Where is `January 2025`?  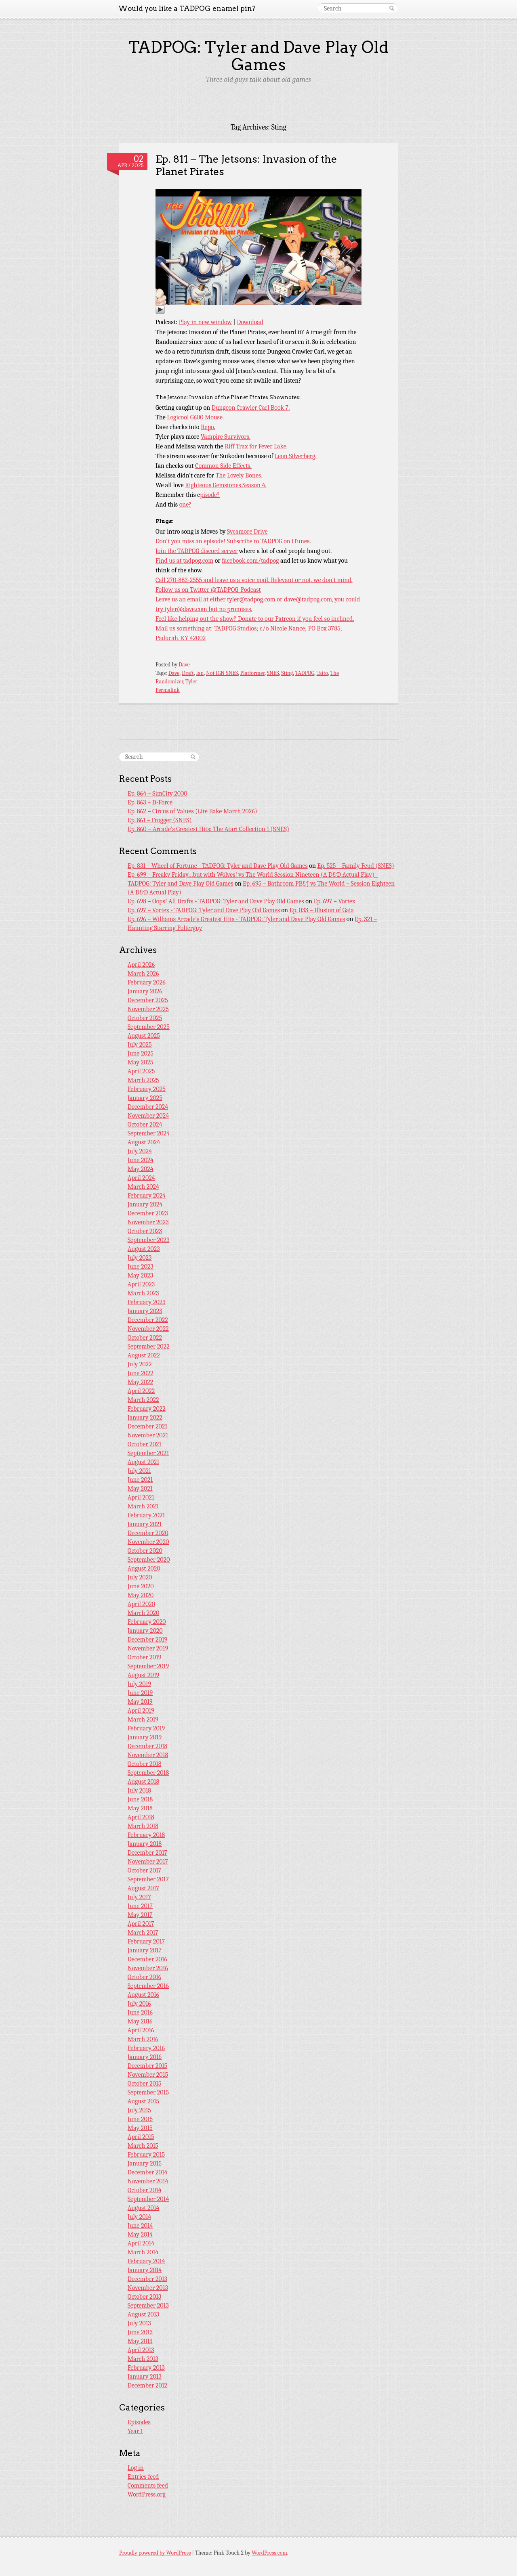
January 2025 is located at coordinates (145, 1098).